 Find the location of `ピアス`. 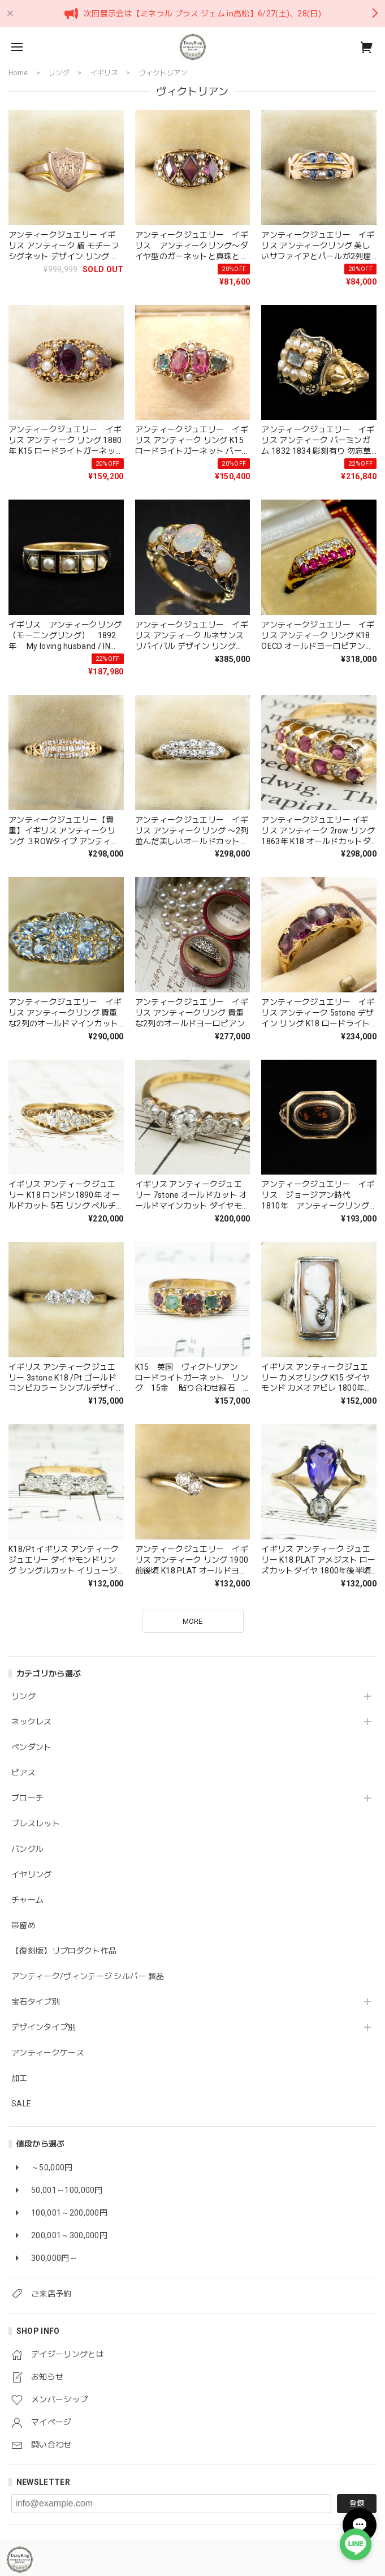

ピアス is located at coordinates (23, 1772).